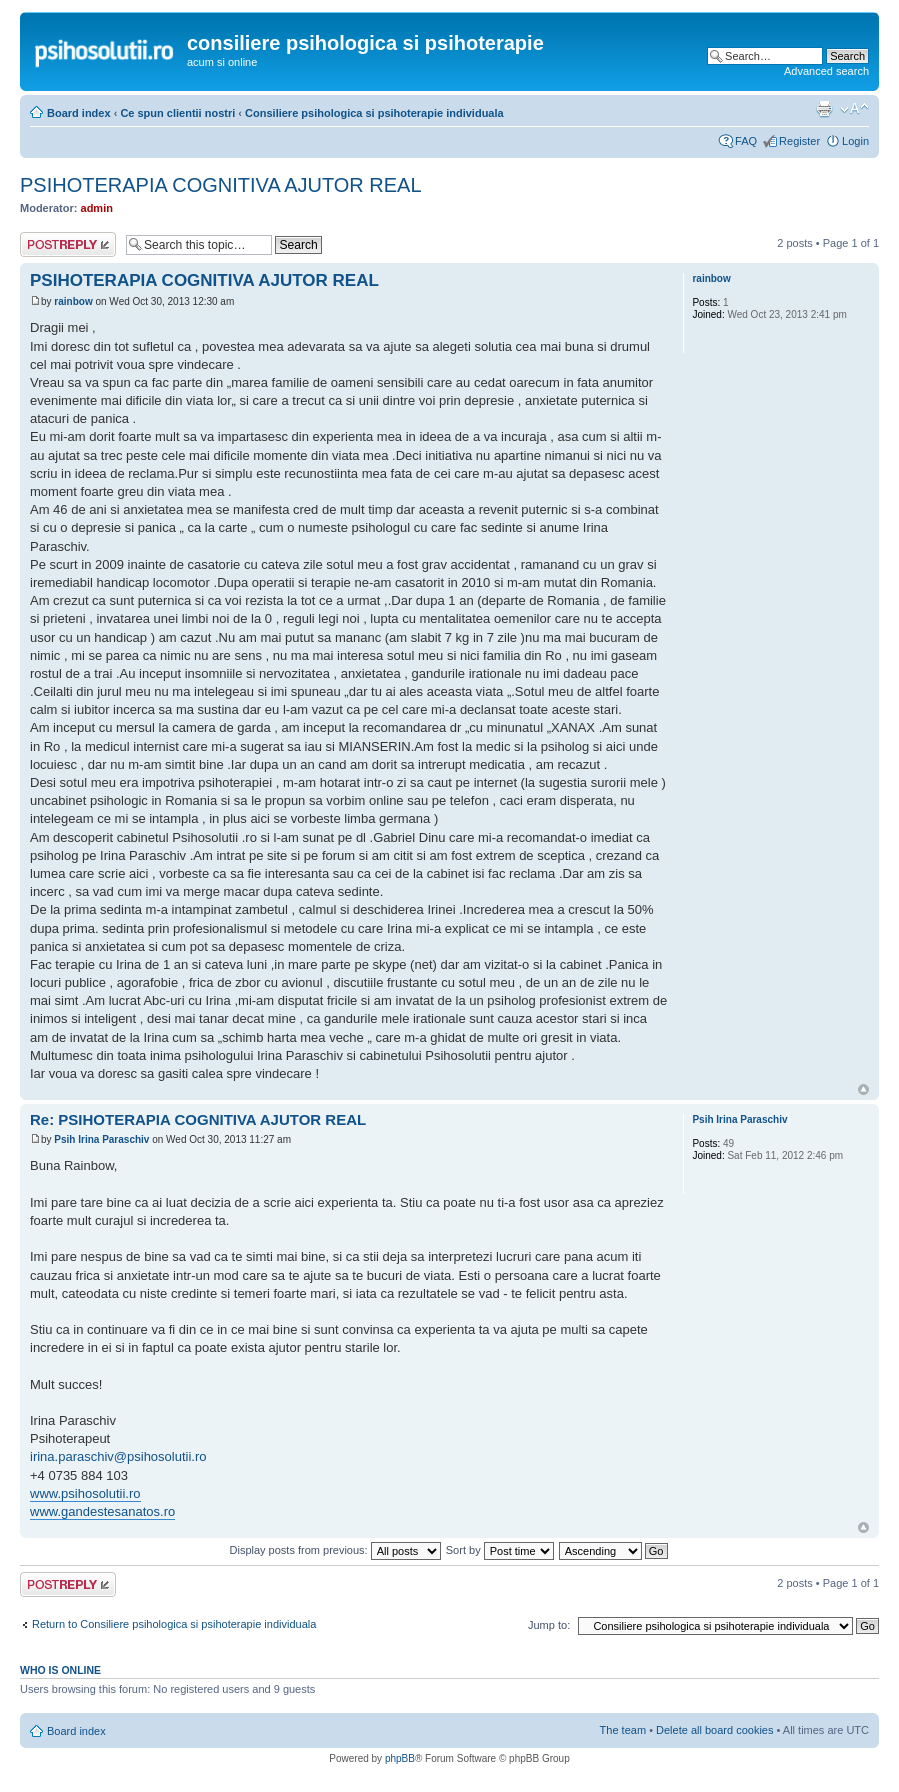  Describe the element at coordinates (714, 1730) in the screenshot. I see `Delete all board cookies` at that location.